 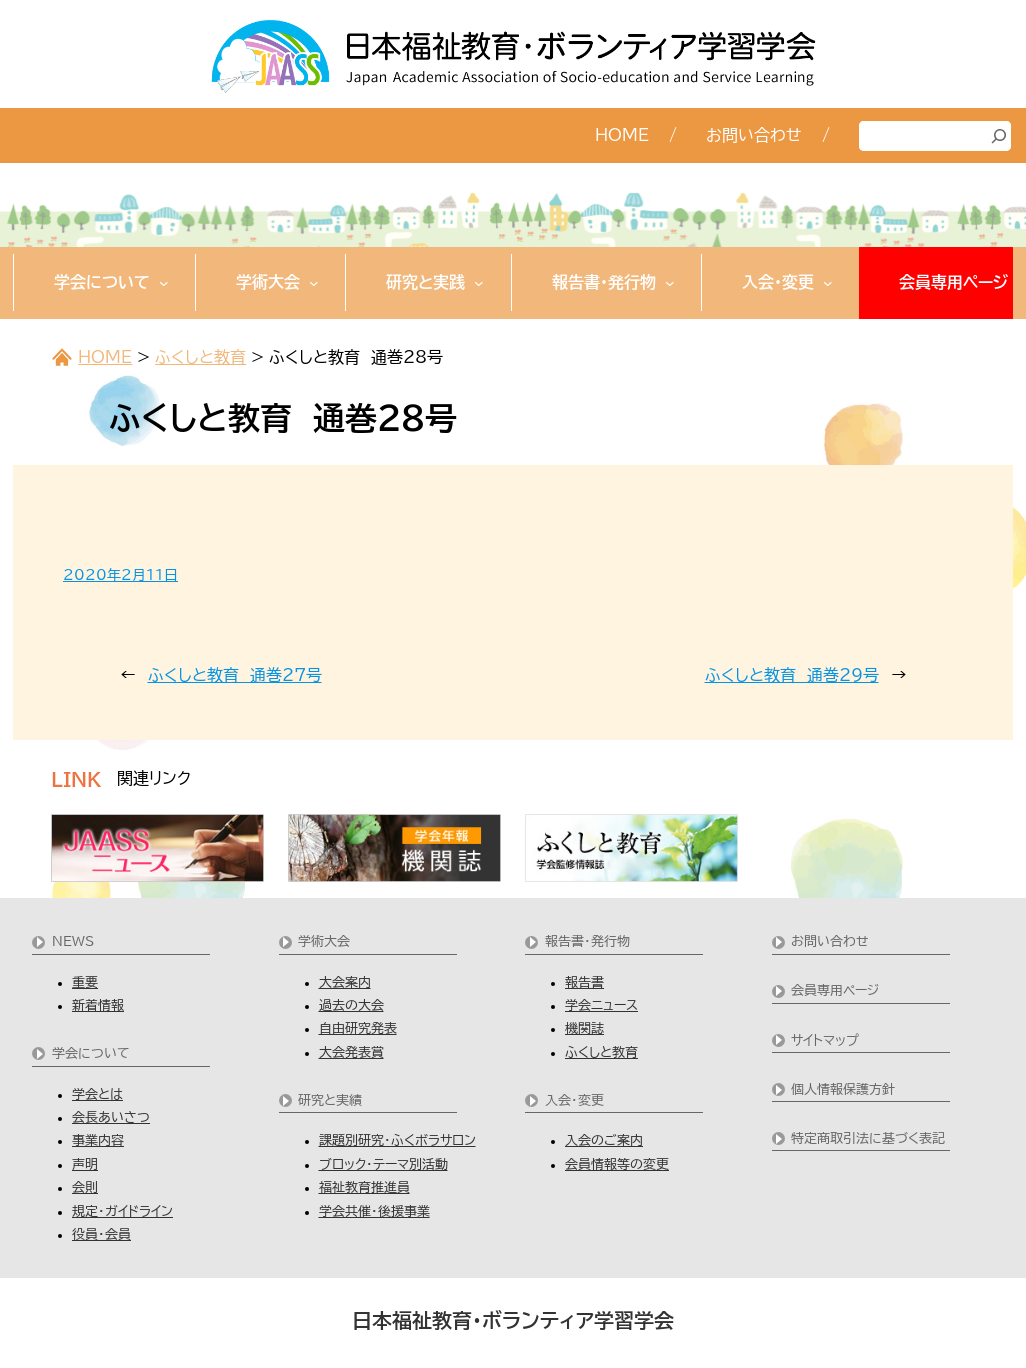 What do you see at coordinates (584, 982) in the screenshot?
I see `報告書` at bounding box center [584, 982].